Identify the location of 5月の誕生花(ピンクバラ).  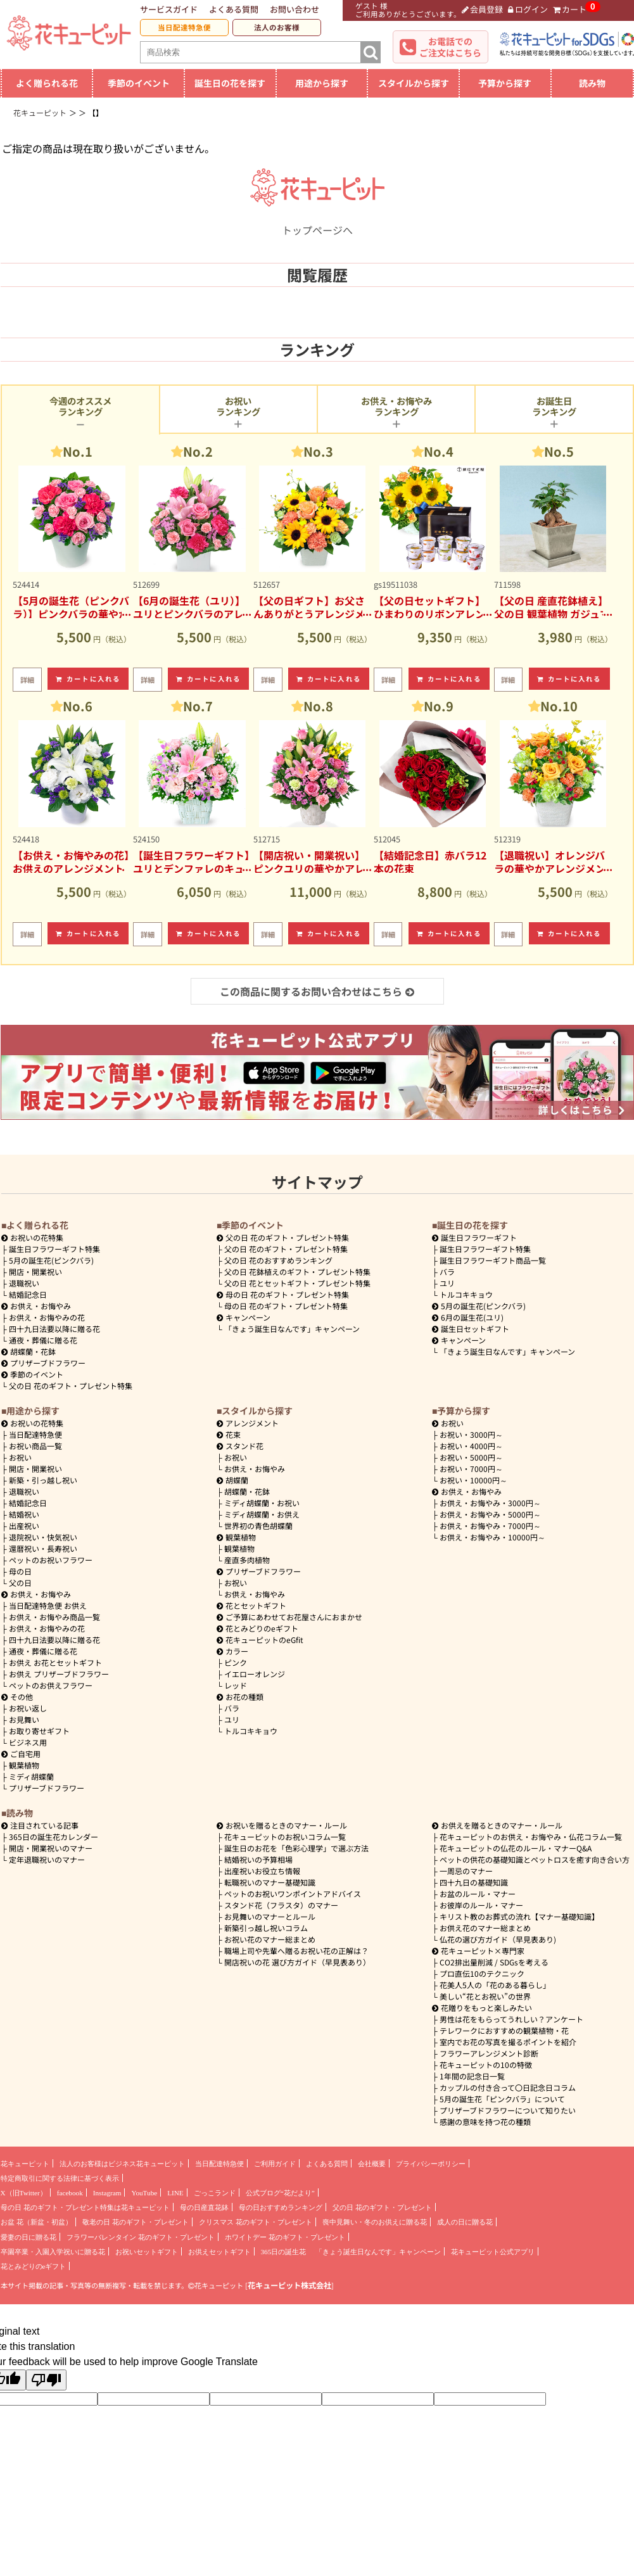
(51, 1260).